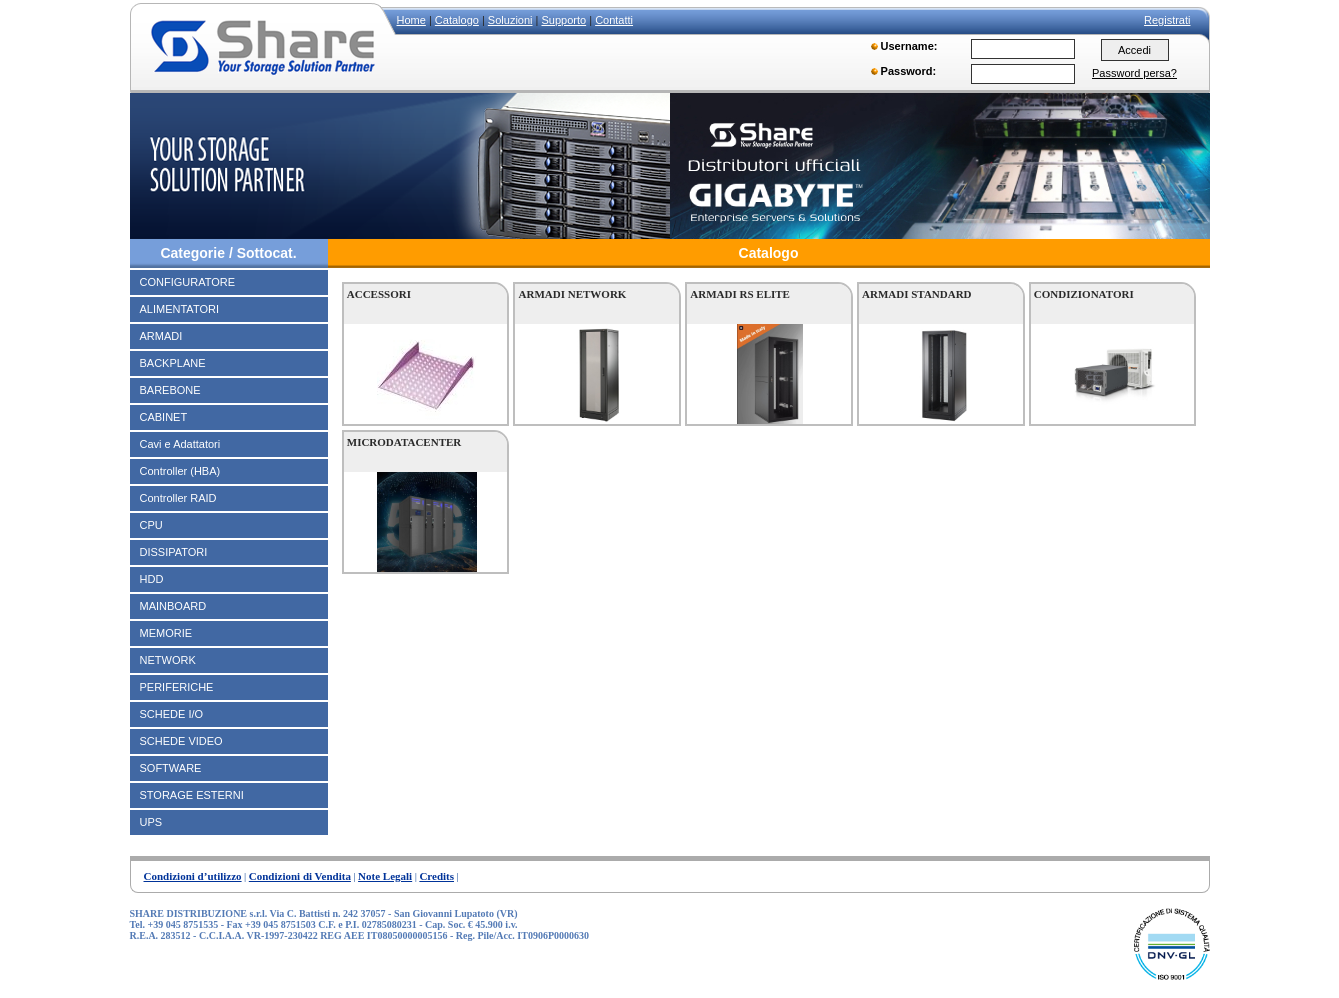 This screenshot has width=1339, height=998. I want to click on PERIFERICHE, so click(177, 687).